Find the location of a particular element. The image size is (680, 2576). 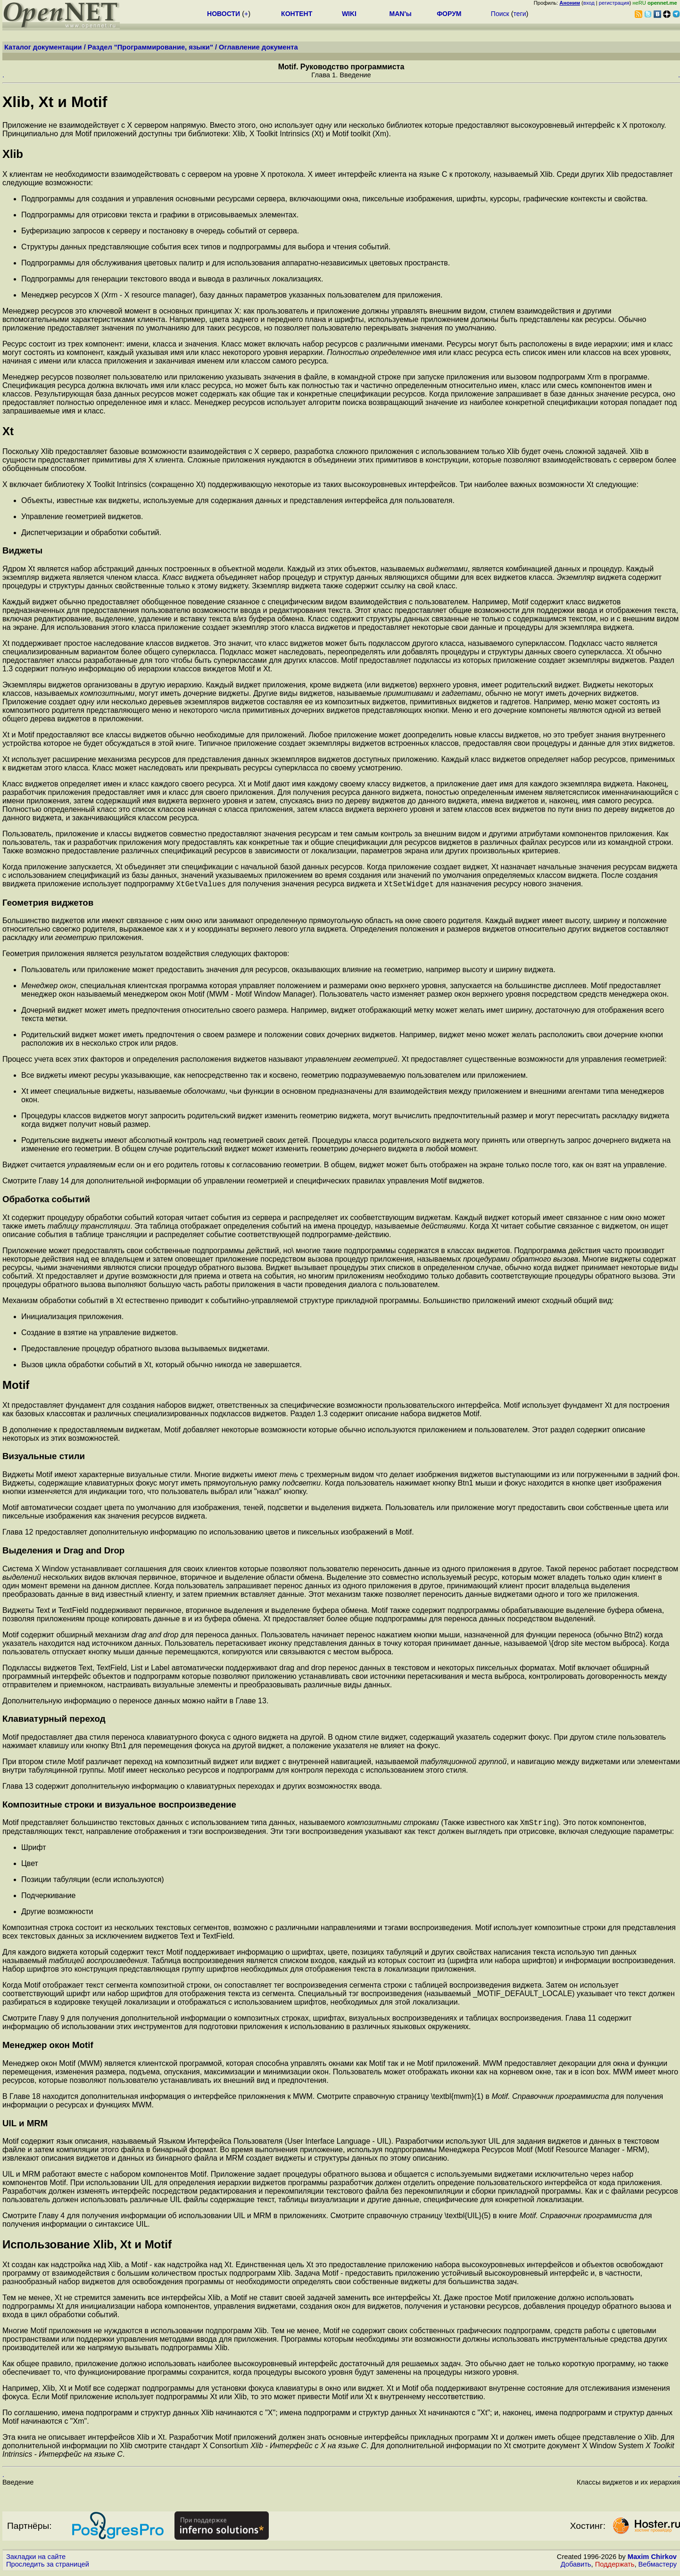

Клавиатурный переход is located at coordinates (54, 1720).